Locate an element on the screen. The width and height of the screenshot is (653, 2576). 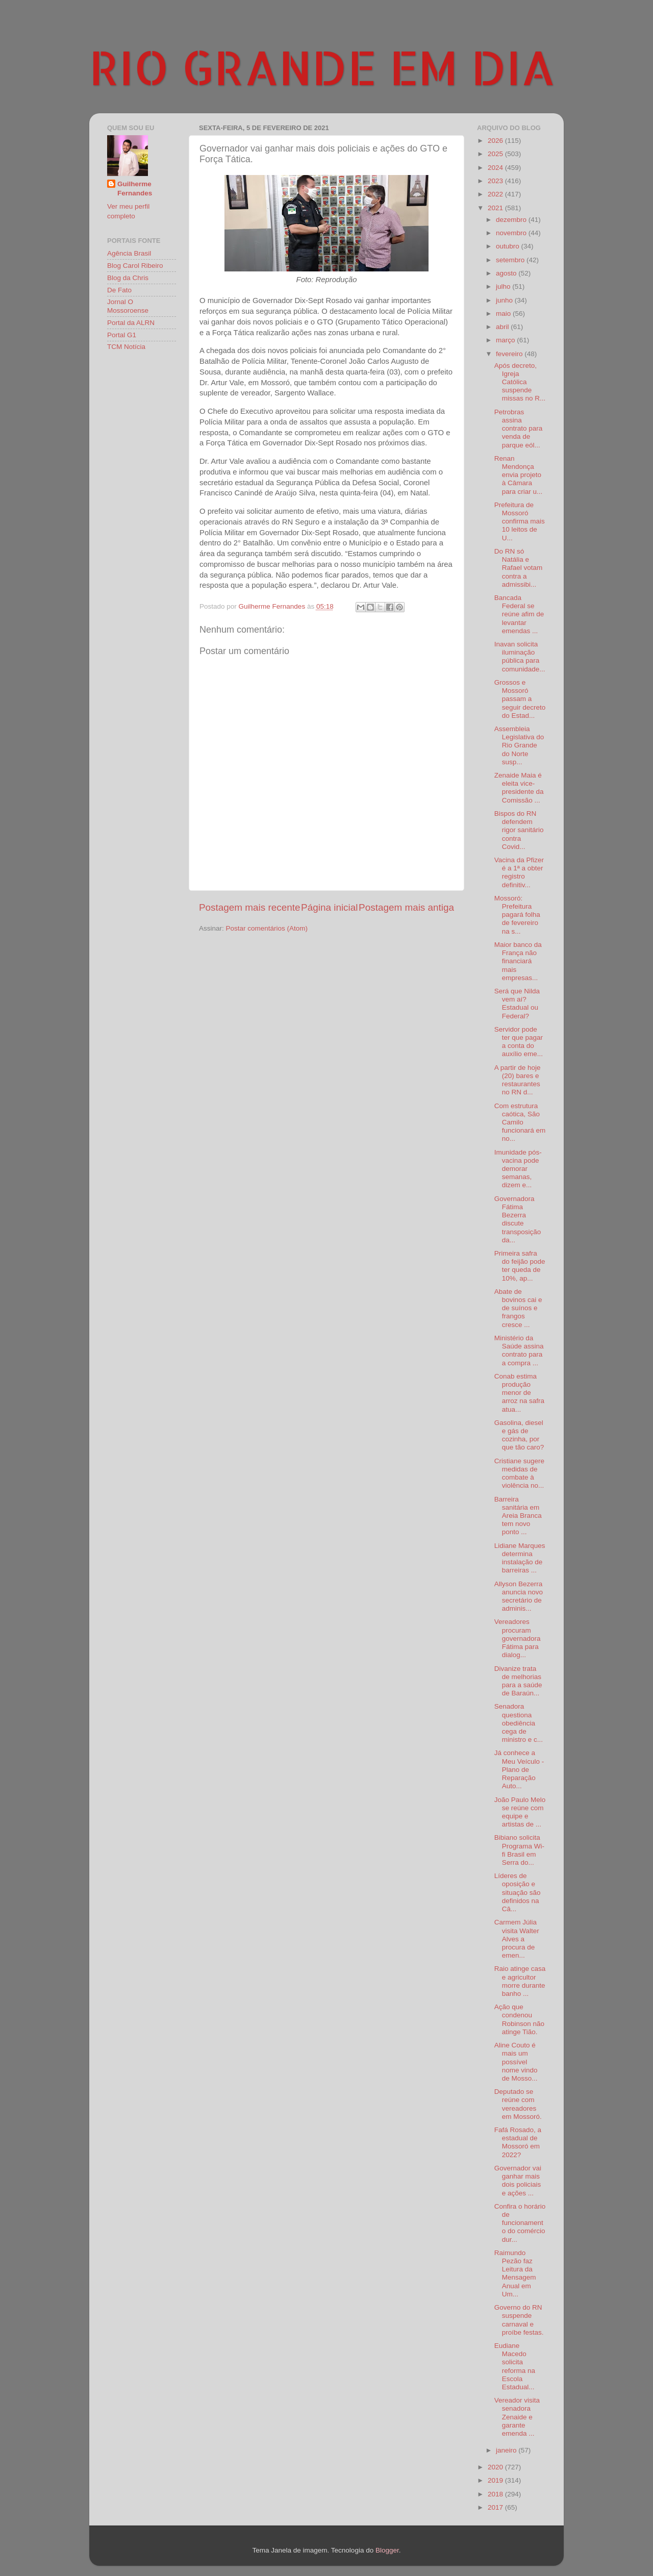
Postagem mais recente is located at coordinates (249, 907).